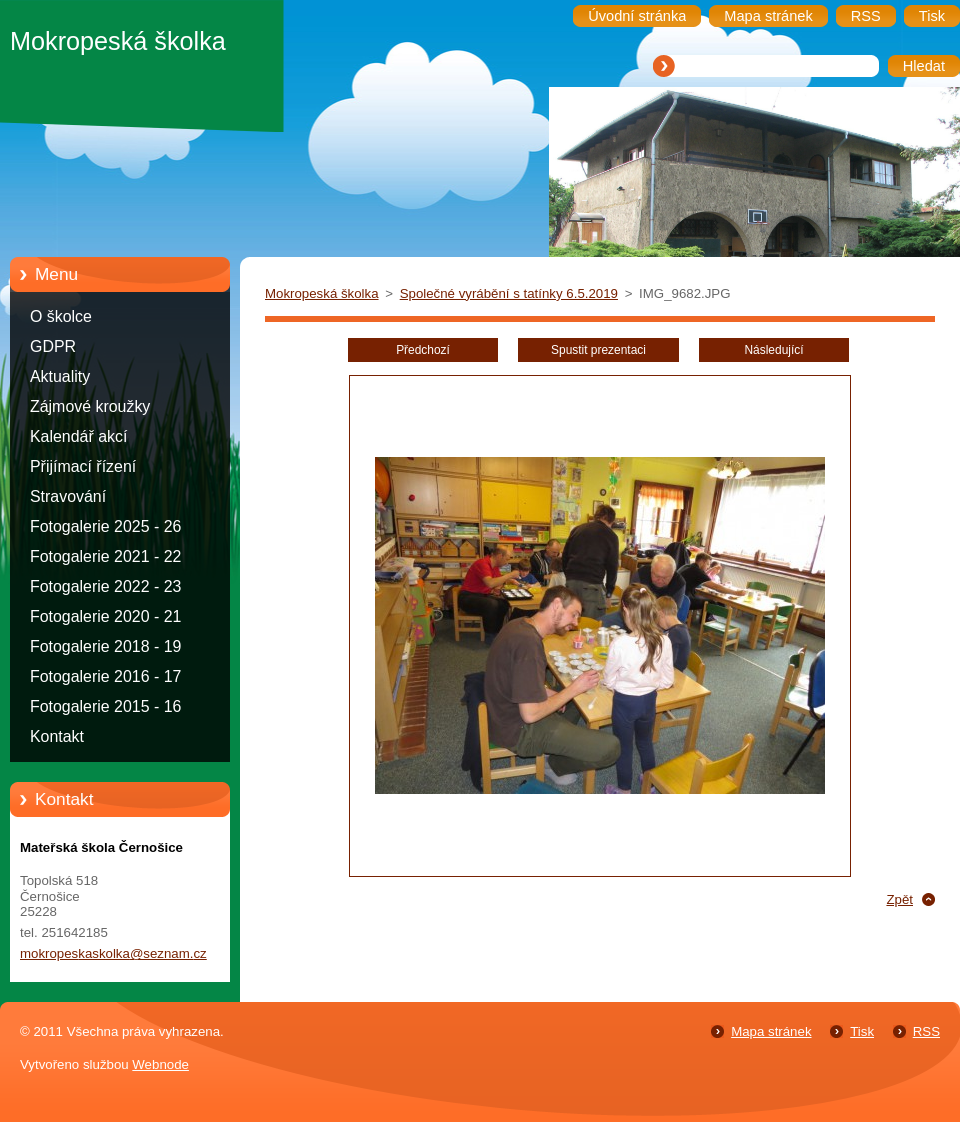 The width and height of the screenshot is (960, 1122). I want to click on Kontakt, so click(57, 736).